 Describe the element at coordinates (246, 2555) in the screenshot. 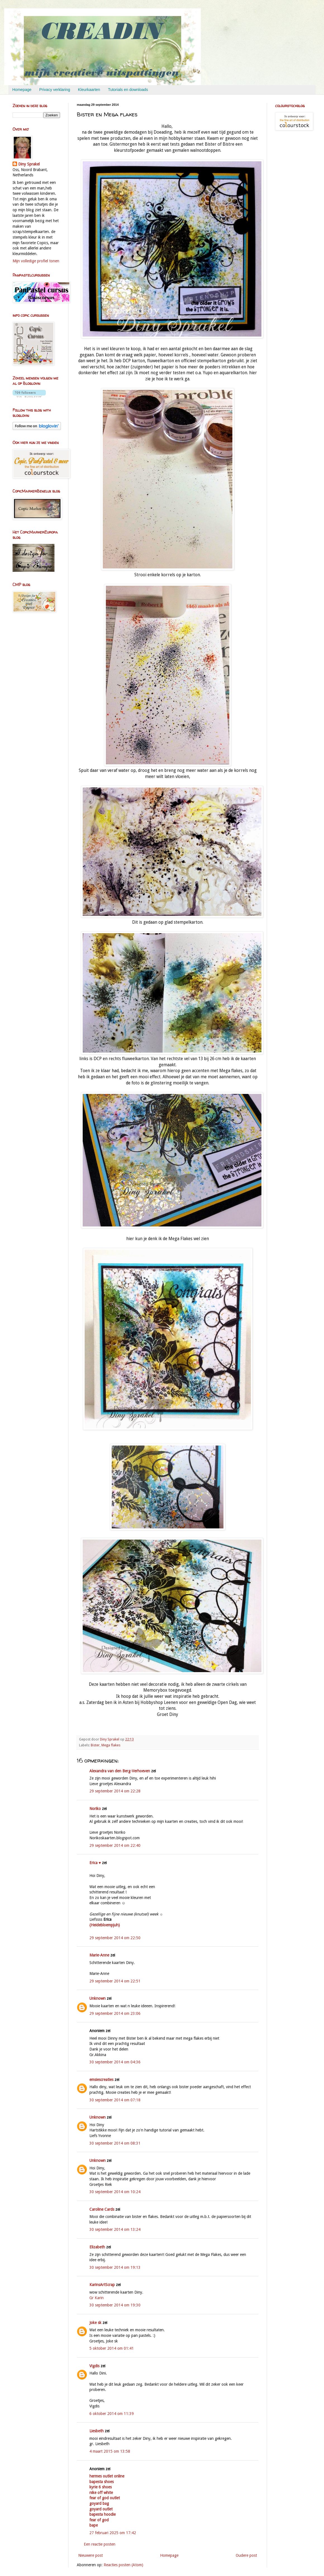

I see `Oudere post` at that location.